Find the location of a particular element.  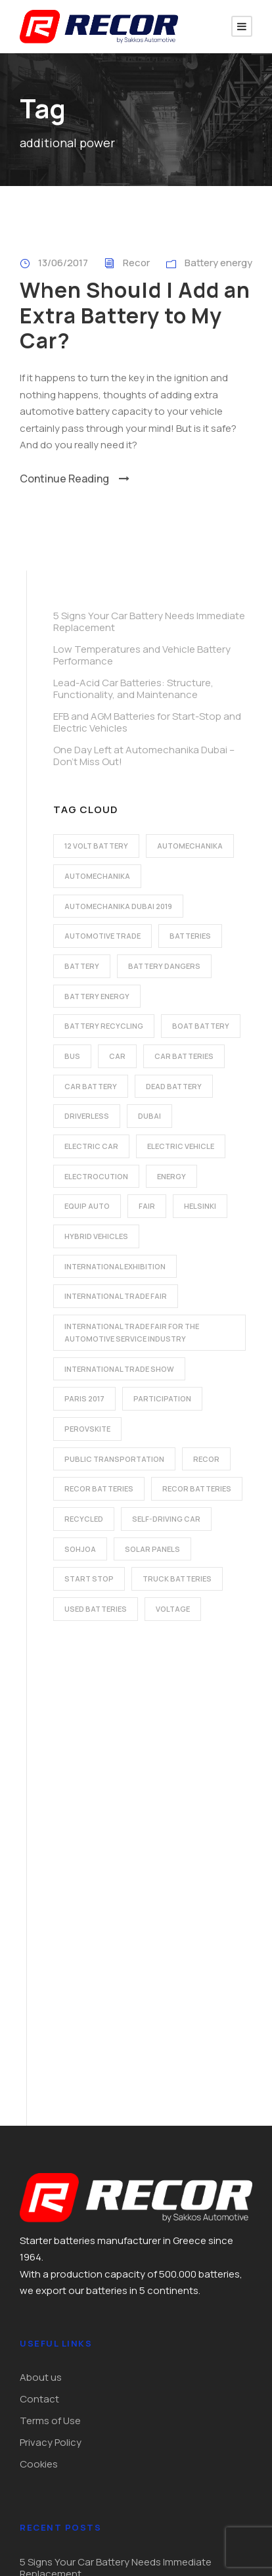

Contact is located at coordinates (39, 1937).